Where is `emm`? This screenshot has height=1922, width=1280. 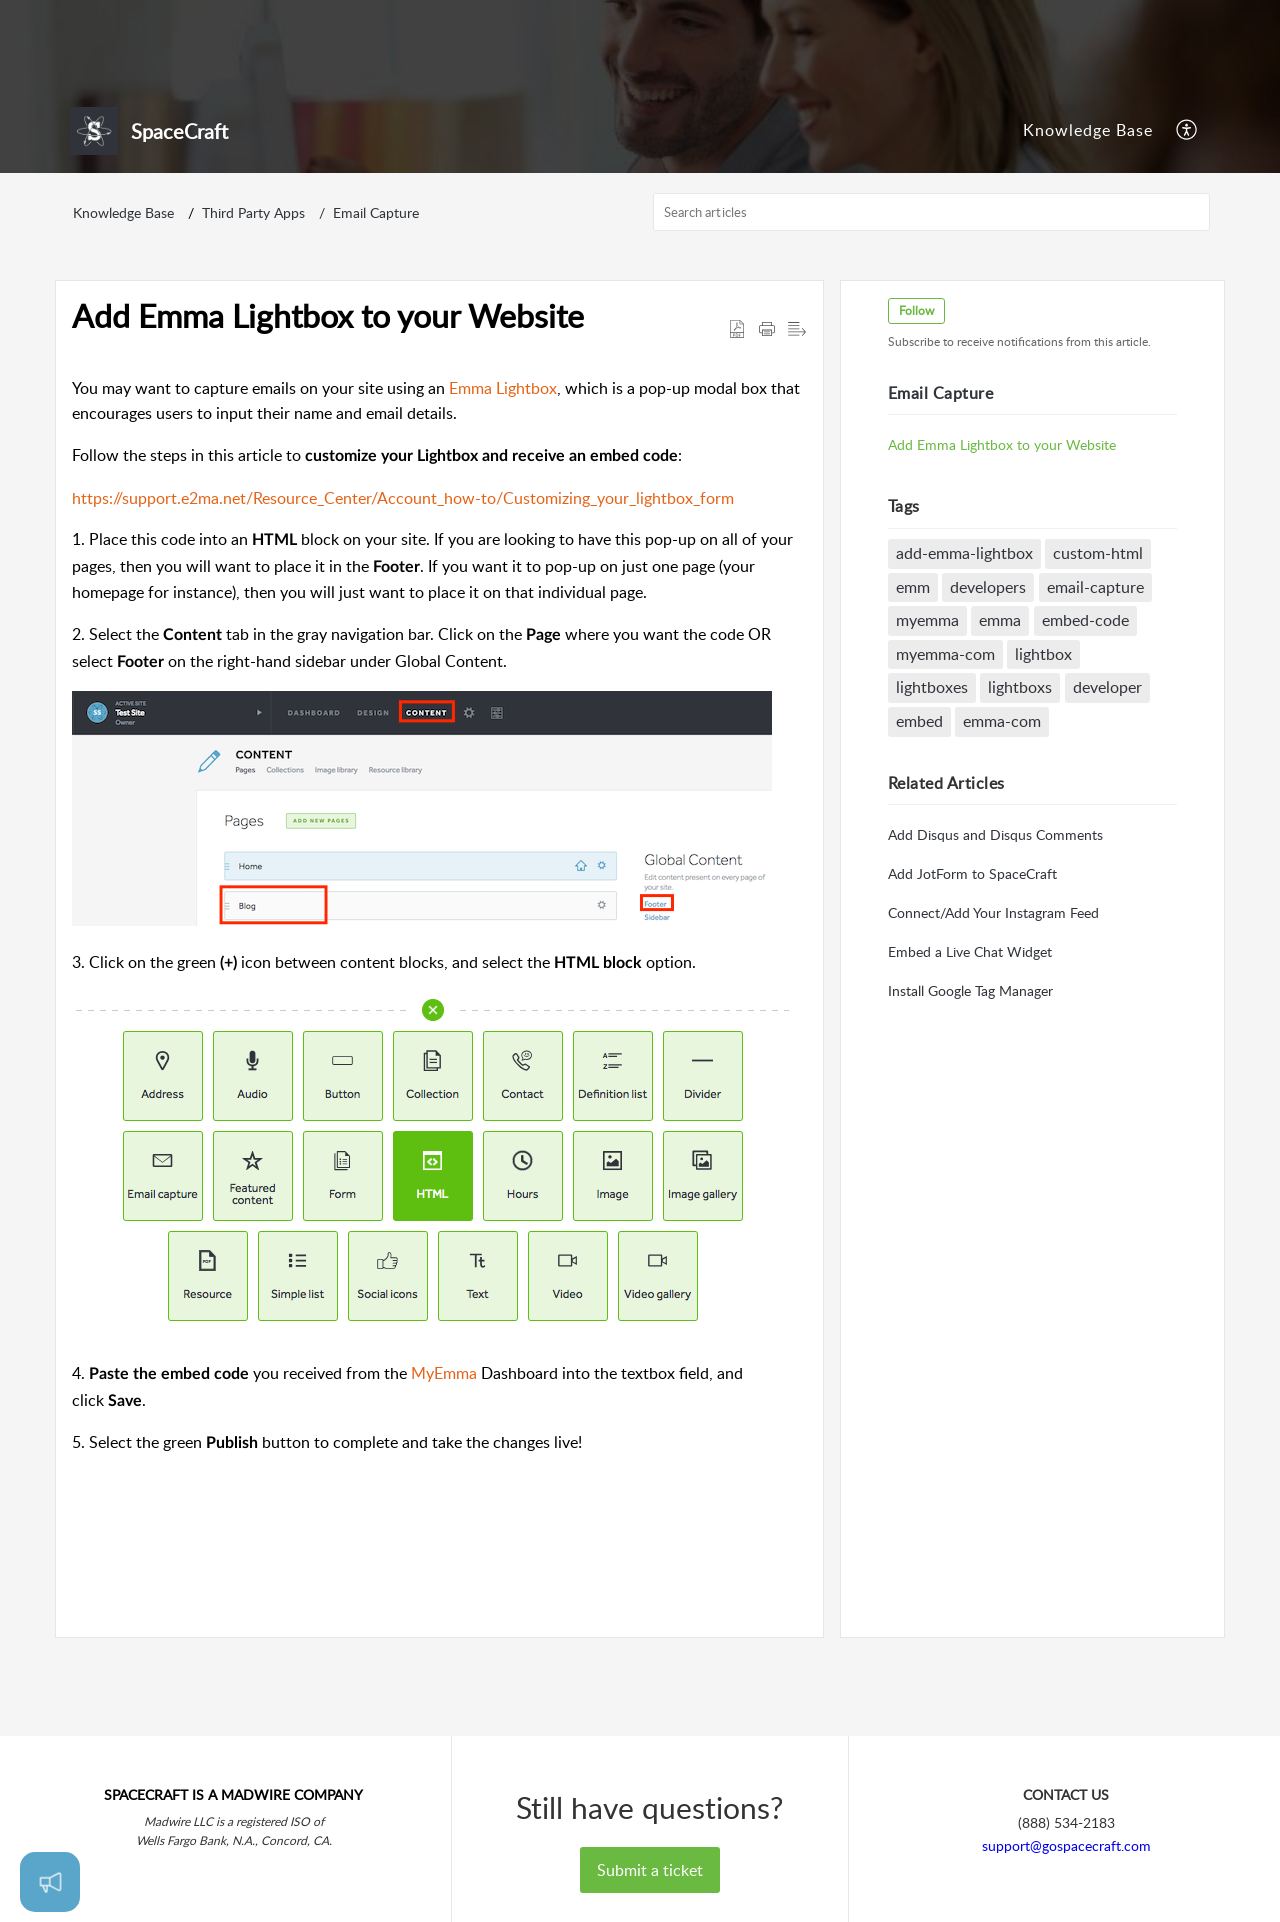 emm is located at coordinates (916, 685).